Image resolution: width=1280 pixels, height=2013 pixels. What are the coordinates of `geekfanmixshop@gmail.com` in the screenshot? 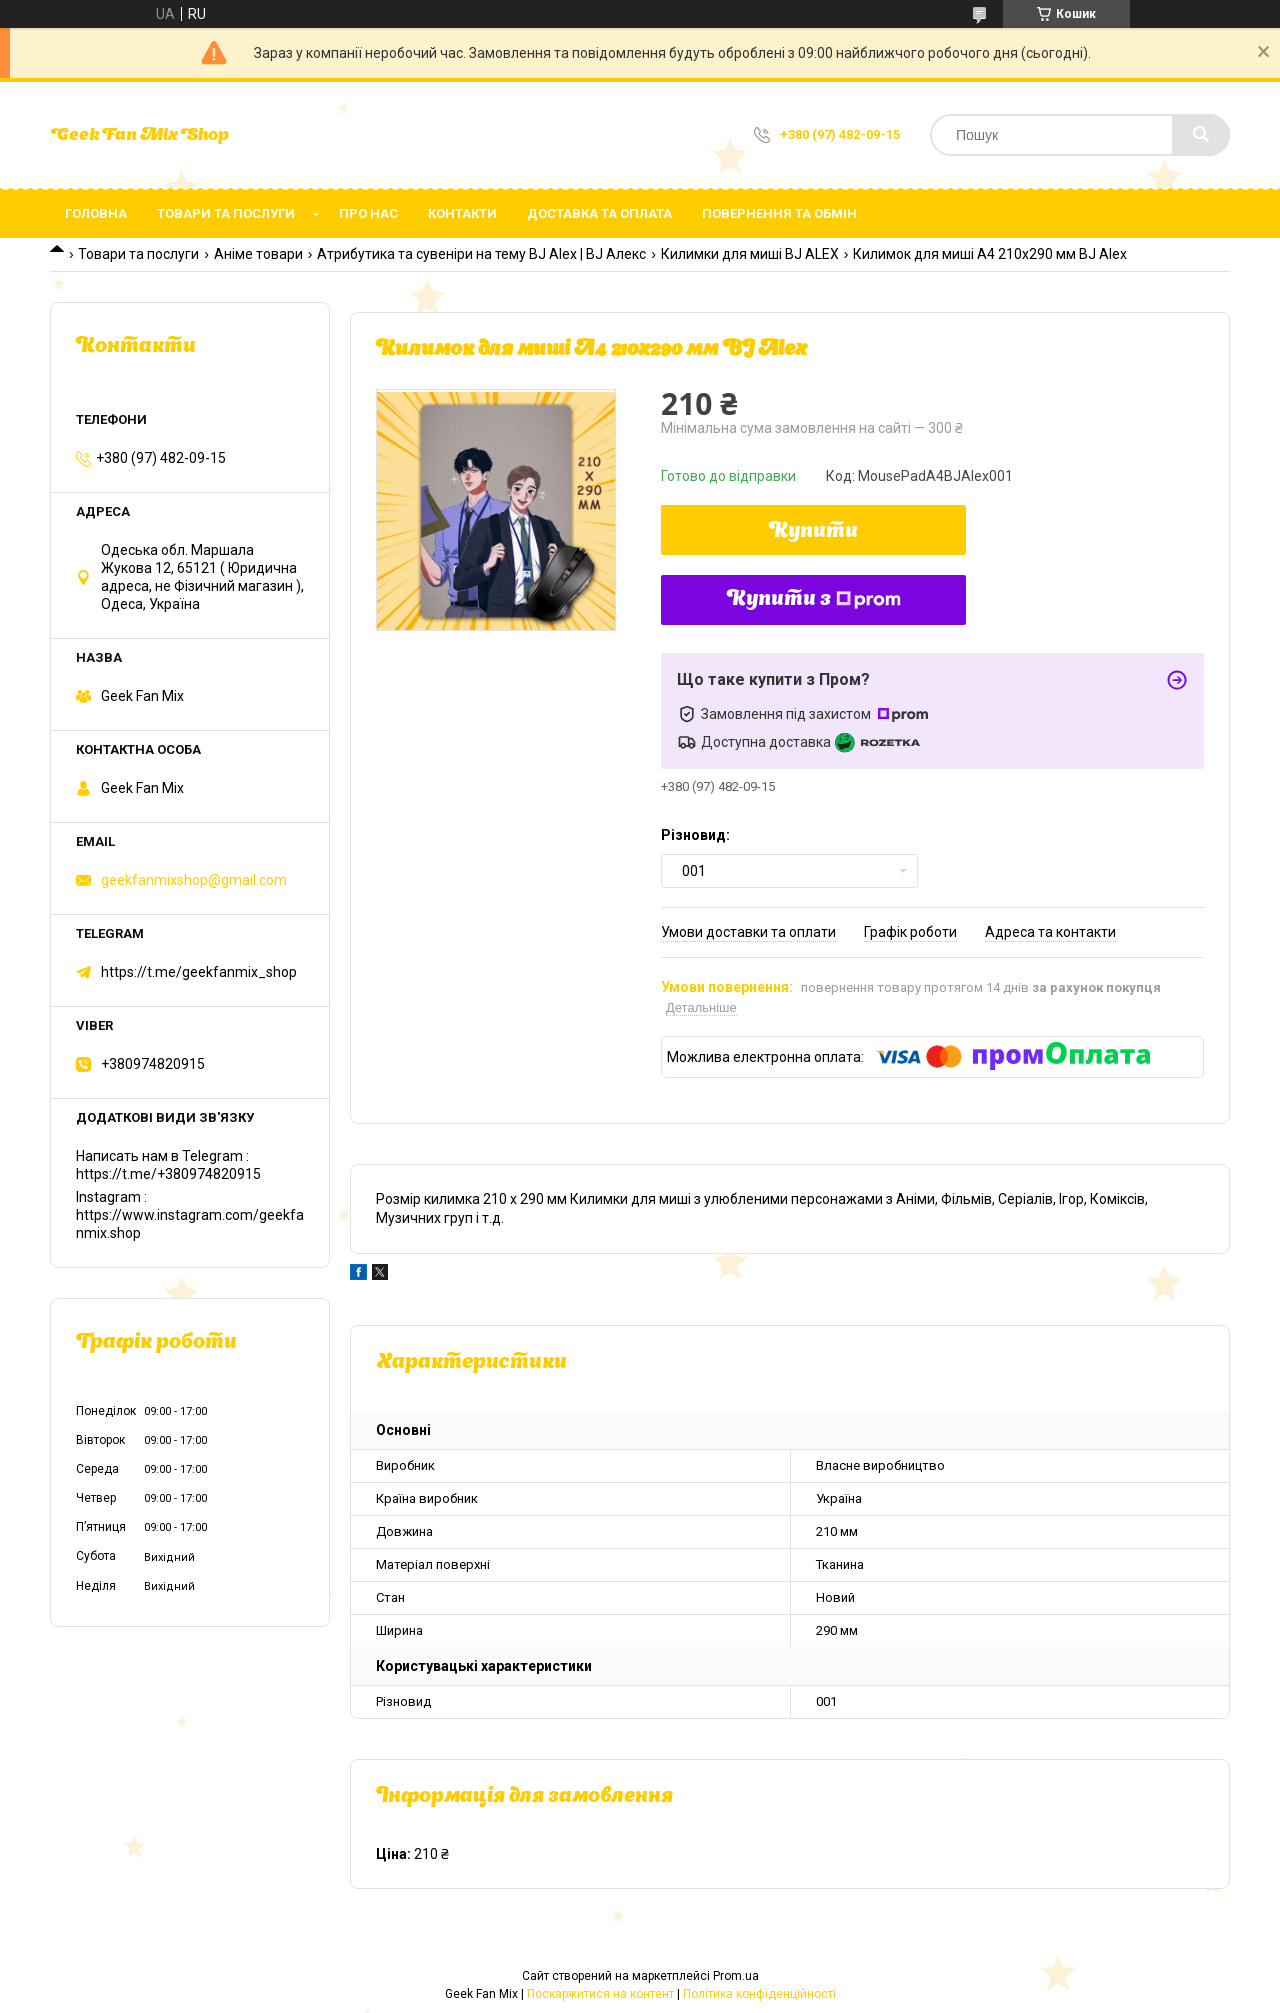 It's located at (194, 880).